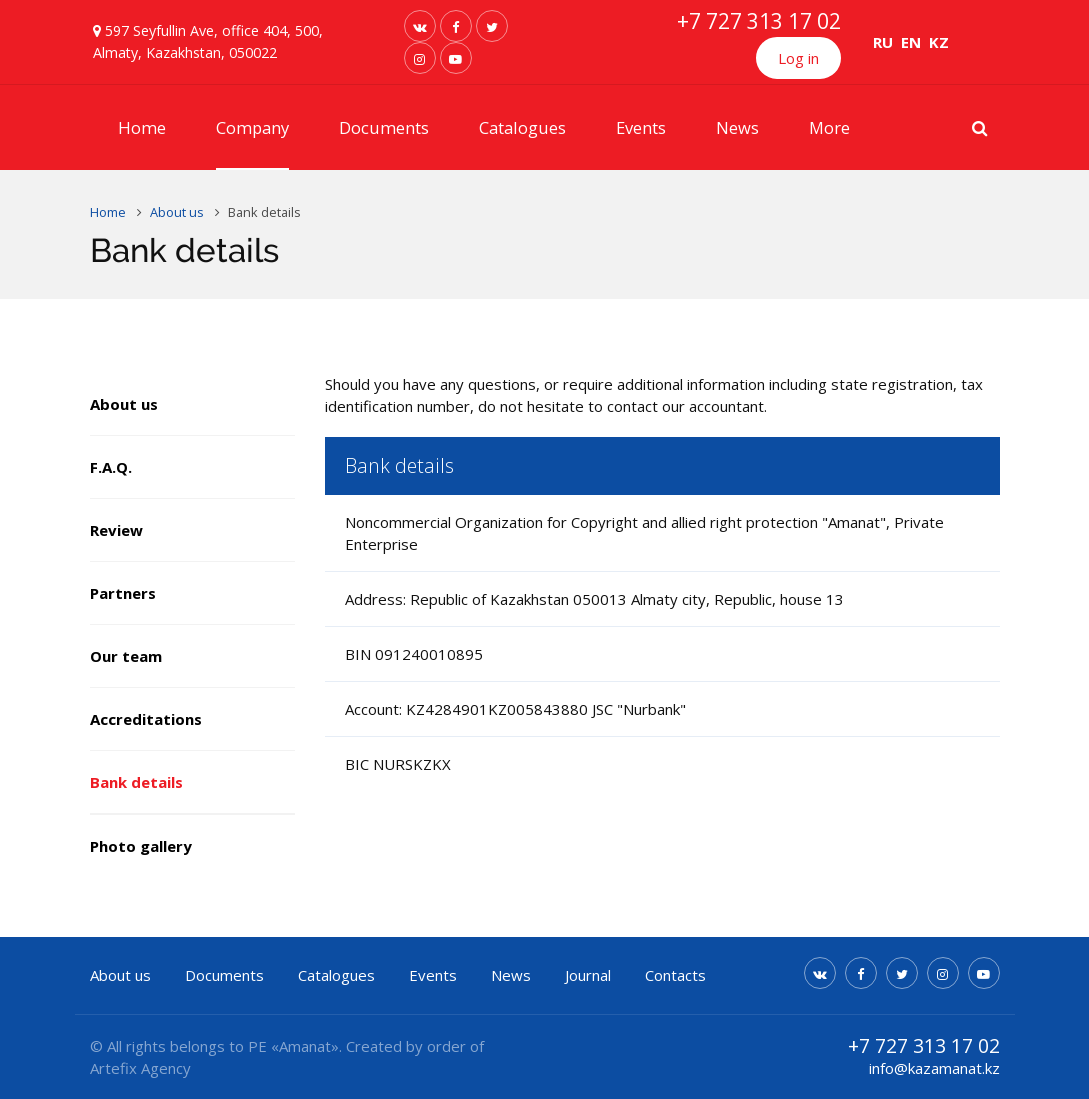  I want to click on Log in, so click(798, 58).